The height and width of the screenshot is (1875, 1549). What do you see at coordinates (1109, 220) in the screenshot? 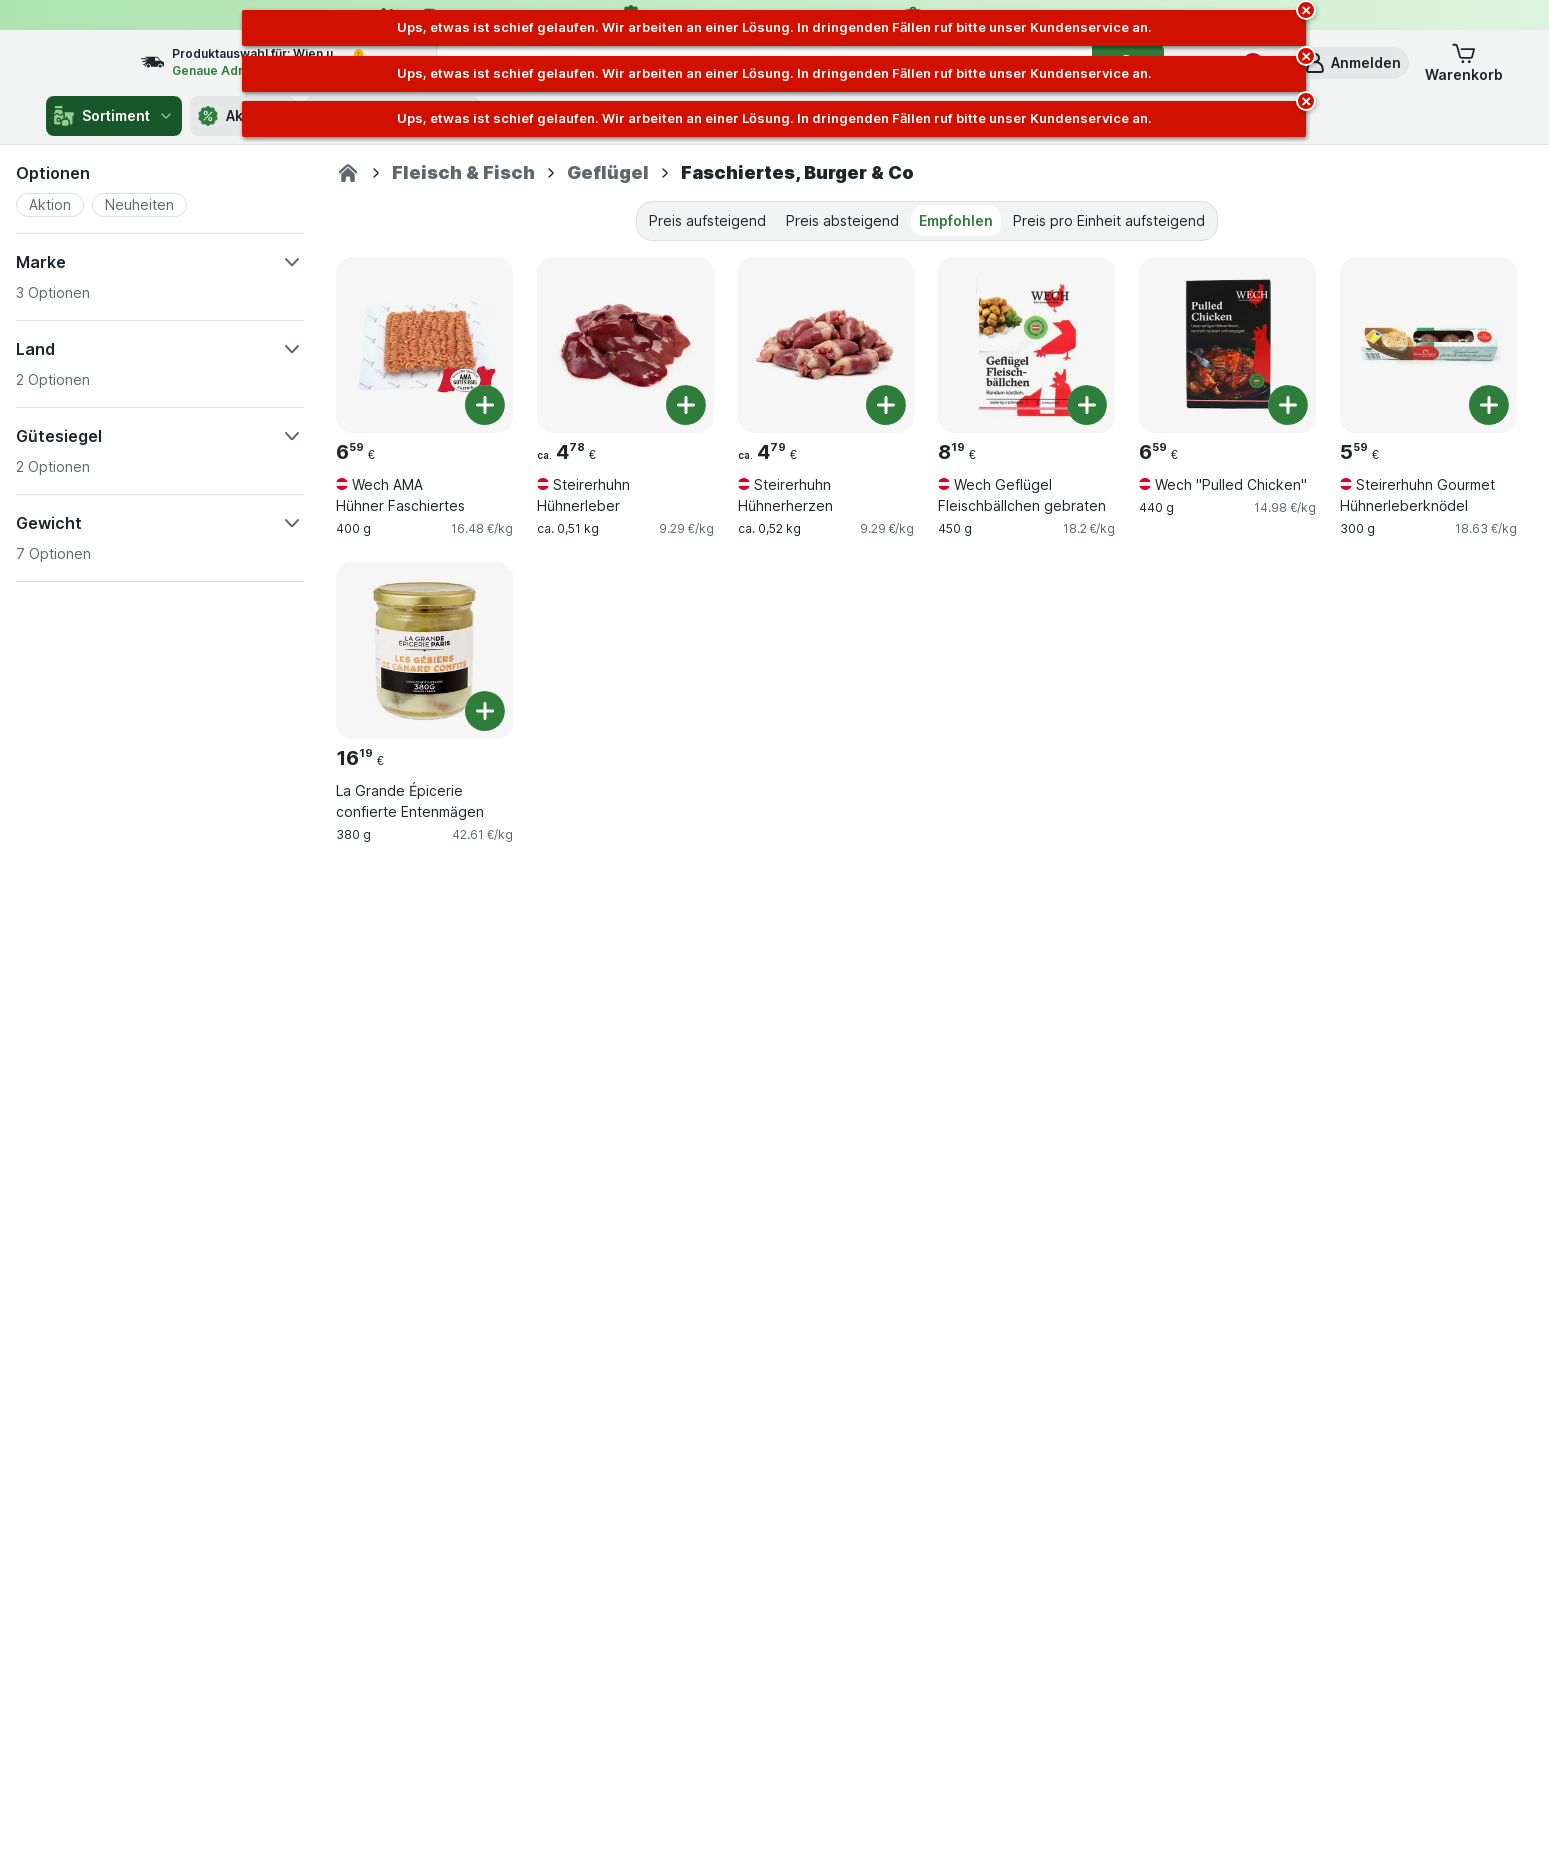
I see `Preis pro Einheit aufsteigend [tab]` at bounding box center [1109, 220].